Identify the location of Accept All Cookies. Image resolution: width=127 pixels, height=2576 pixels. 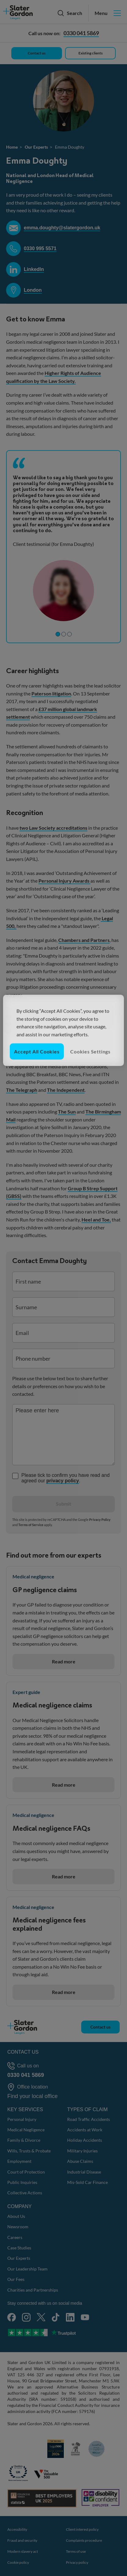
(36, 1051).